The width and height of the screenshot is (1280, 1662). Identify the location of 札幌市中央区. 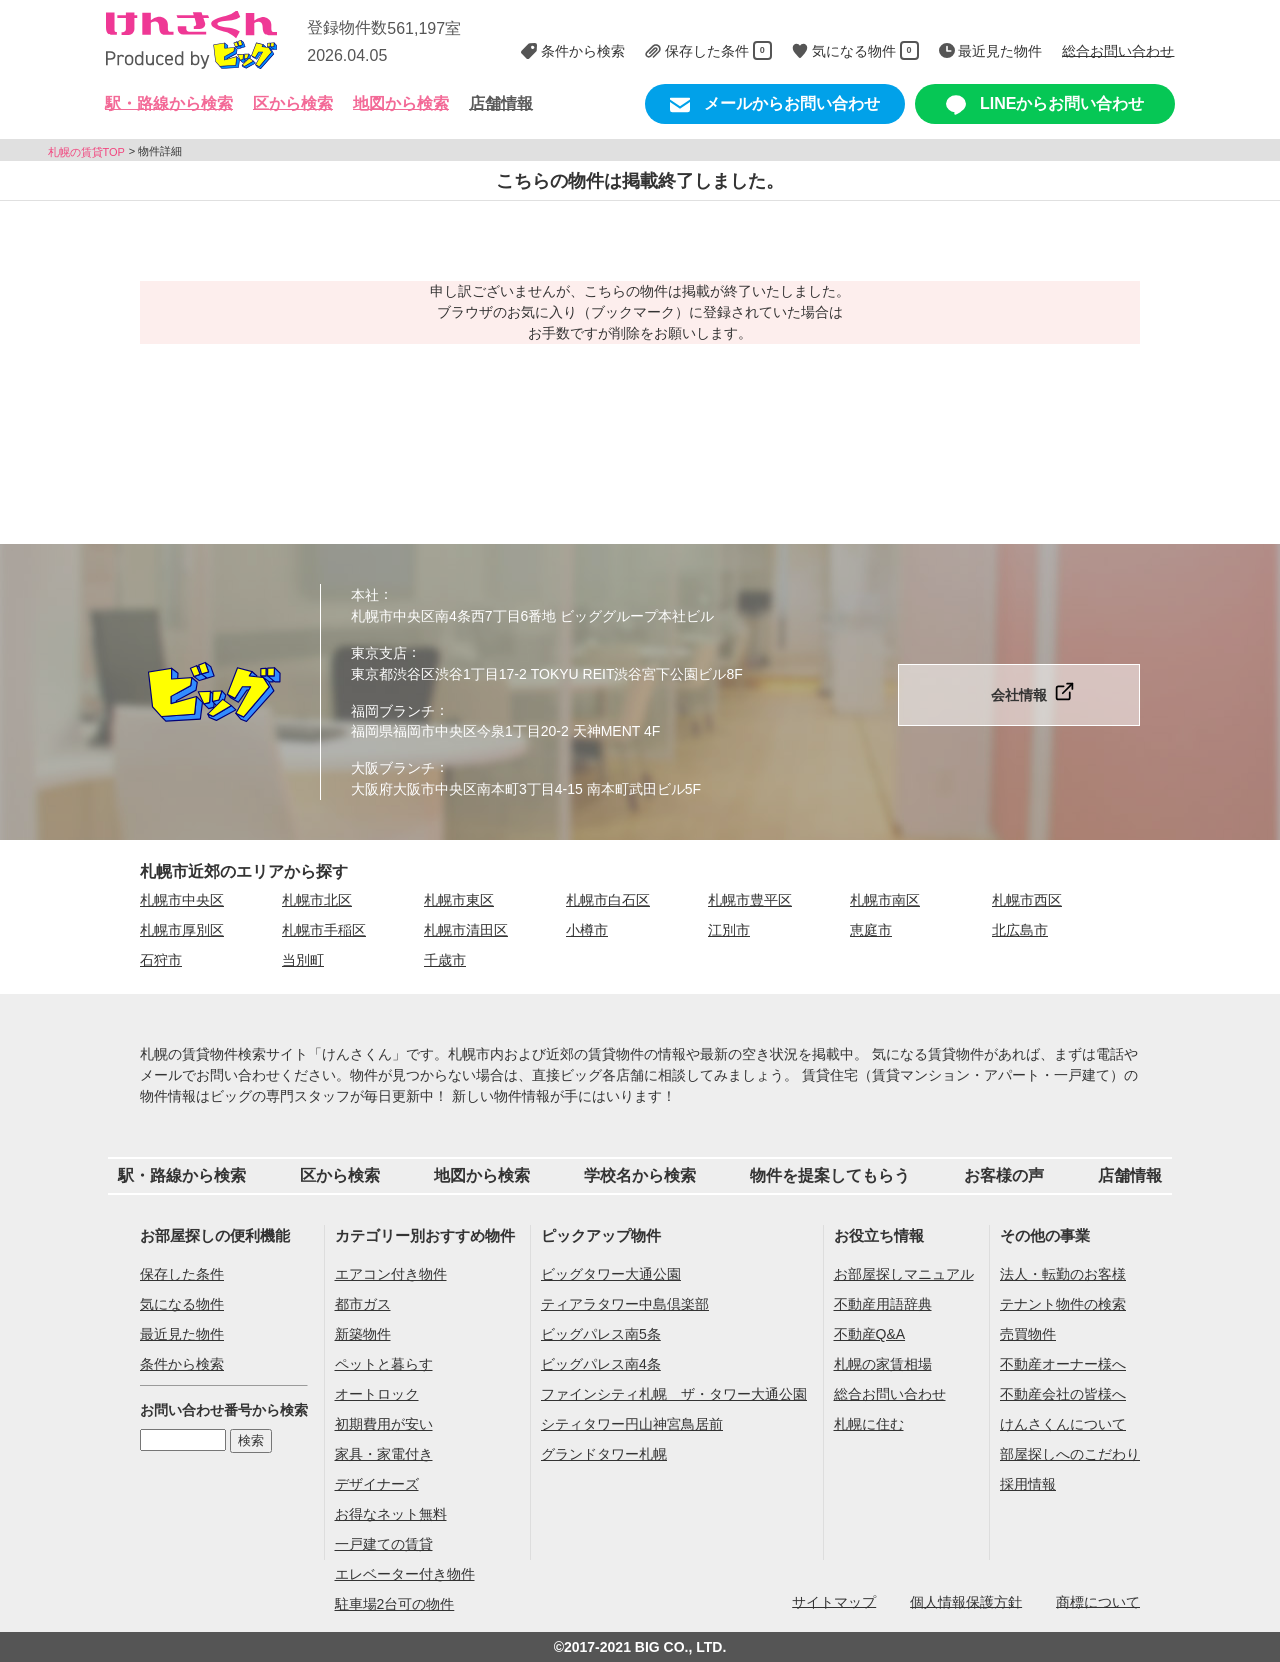
(182, 900).